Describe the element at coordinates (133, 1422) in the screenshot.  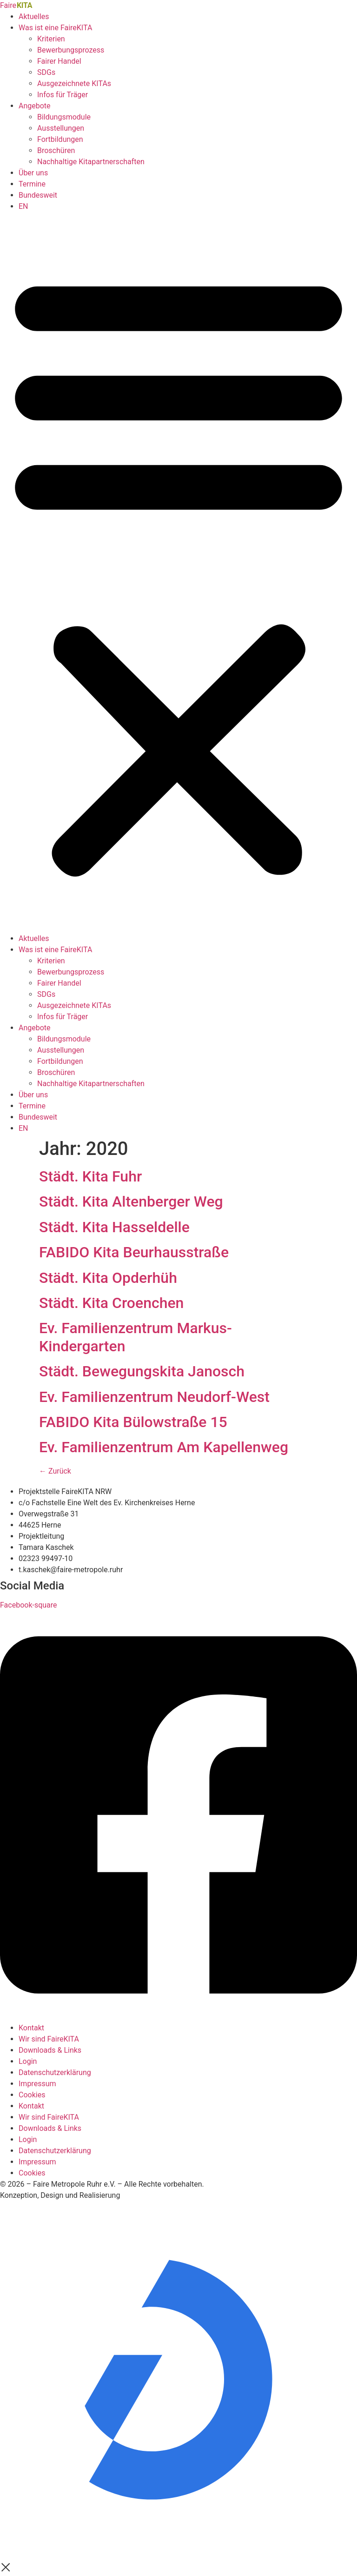
I see `FABIDO Kita Bülowstraße 15` at that location.